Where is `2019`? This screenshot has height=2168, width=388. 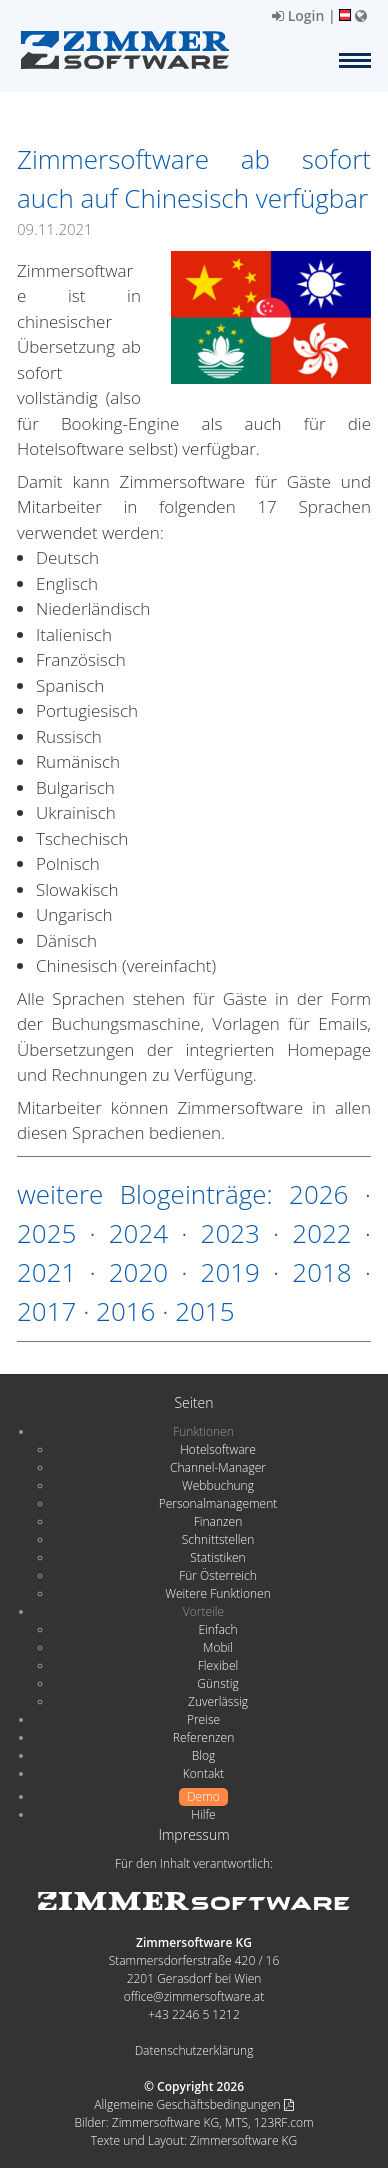
2019 is located at coordinates (230, 1272).